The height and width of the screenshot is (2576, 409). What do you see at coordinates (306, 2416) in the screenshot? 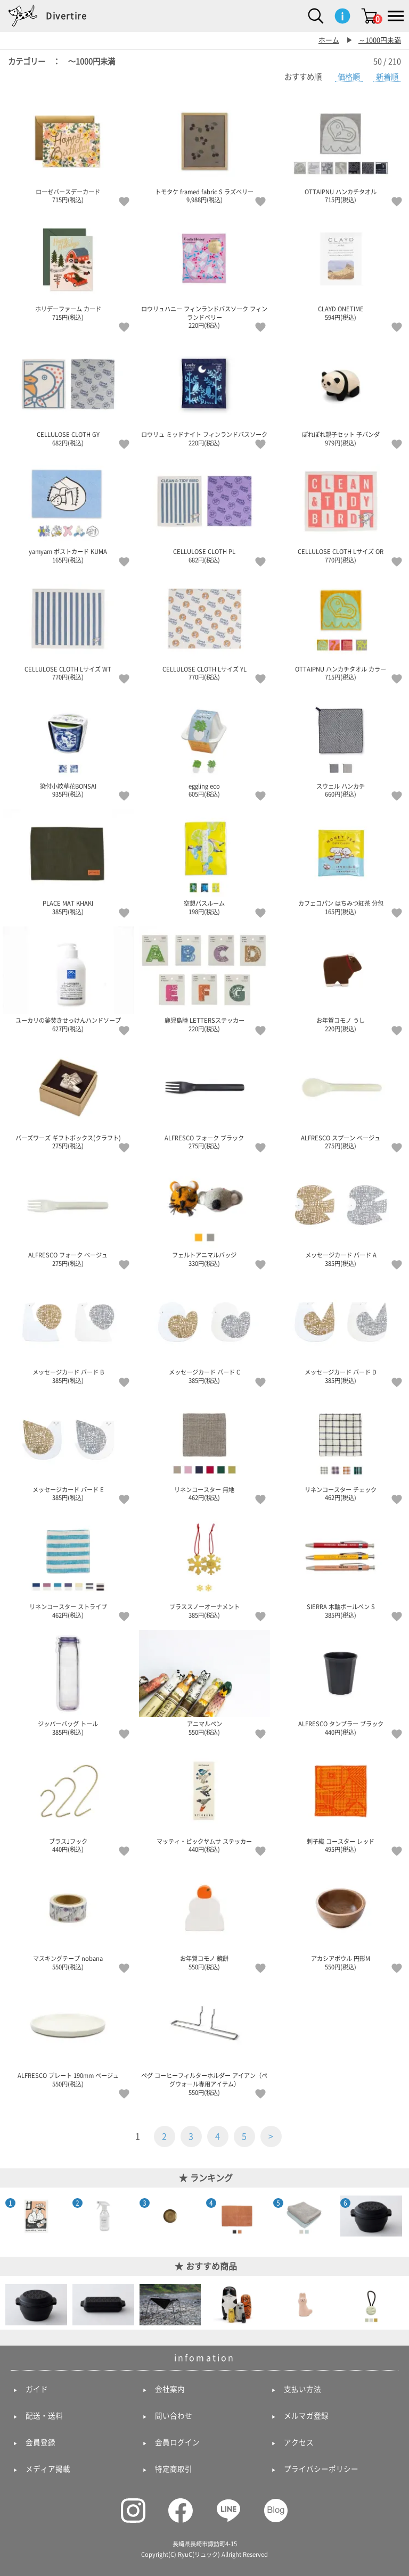
I see `メルマガ登録` at bounding box center [306, 2416].